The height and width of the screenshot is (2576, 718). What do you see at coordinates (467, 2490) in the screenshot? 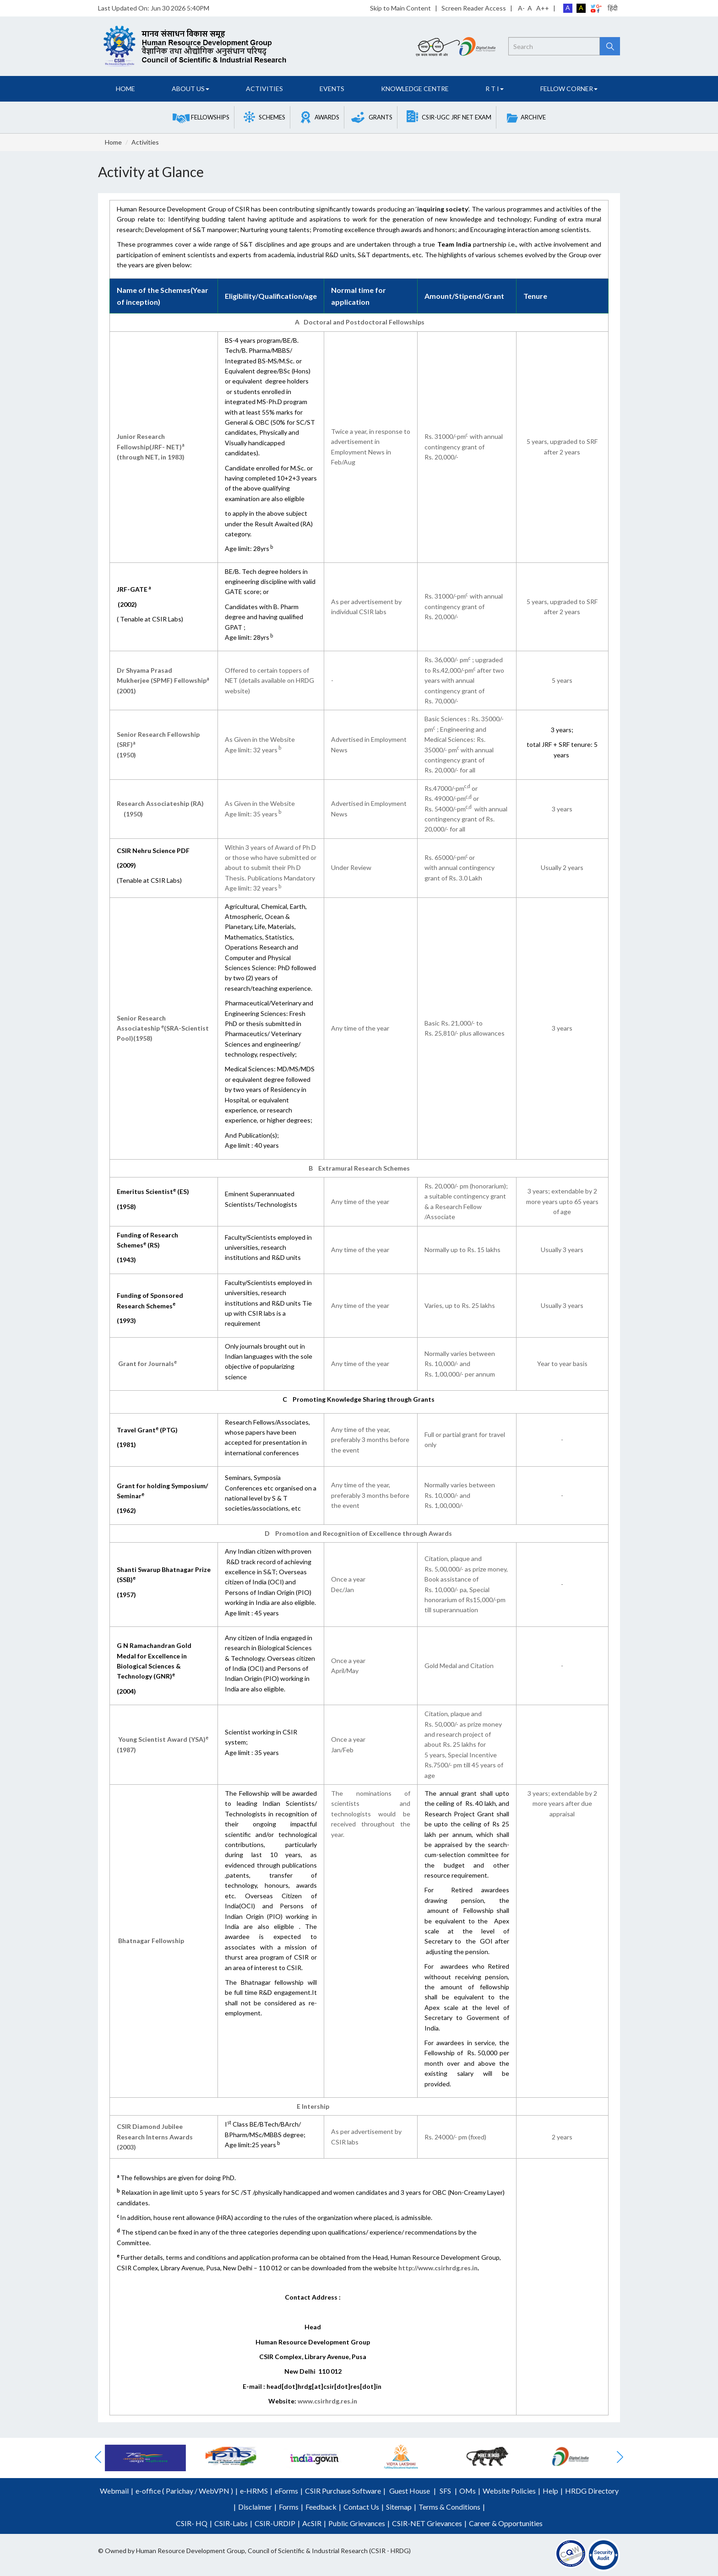
I see `OMs` at bounding box center [467, 2490].